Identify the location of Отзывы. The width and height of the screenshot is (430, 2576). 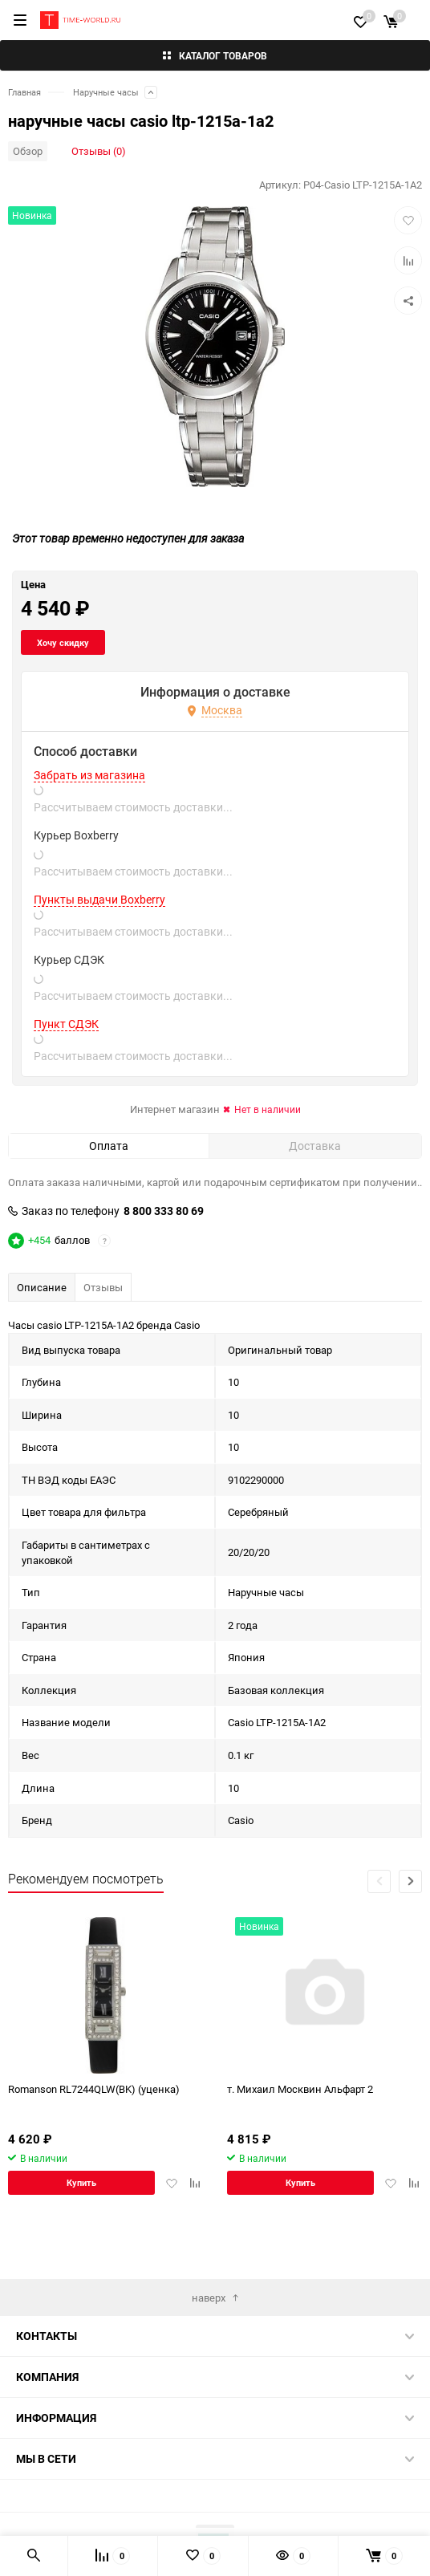
(103, 1335).